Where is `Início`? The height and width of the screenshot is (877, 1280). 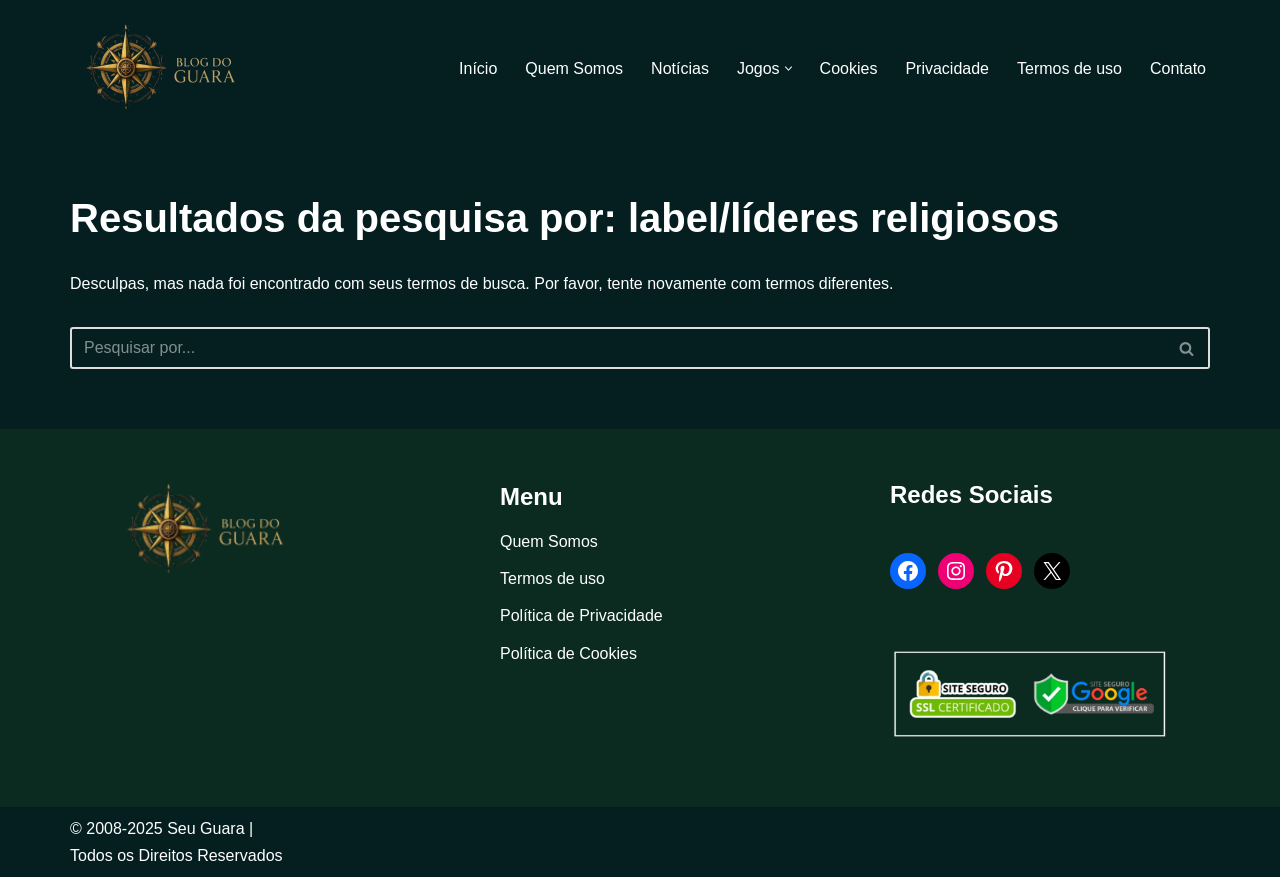
Início is located at coordinates (478, 68).